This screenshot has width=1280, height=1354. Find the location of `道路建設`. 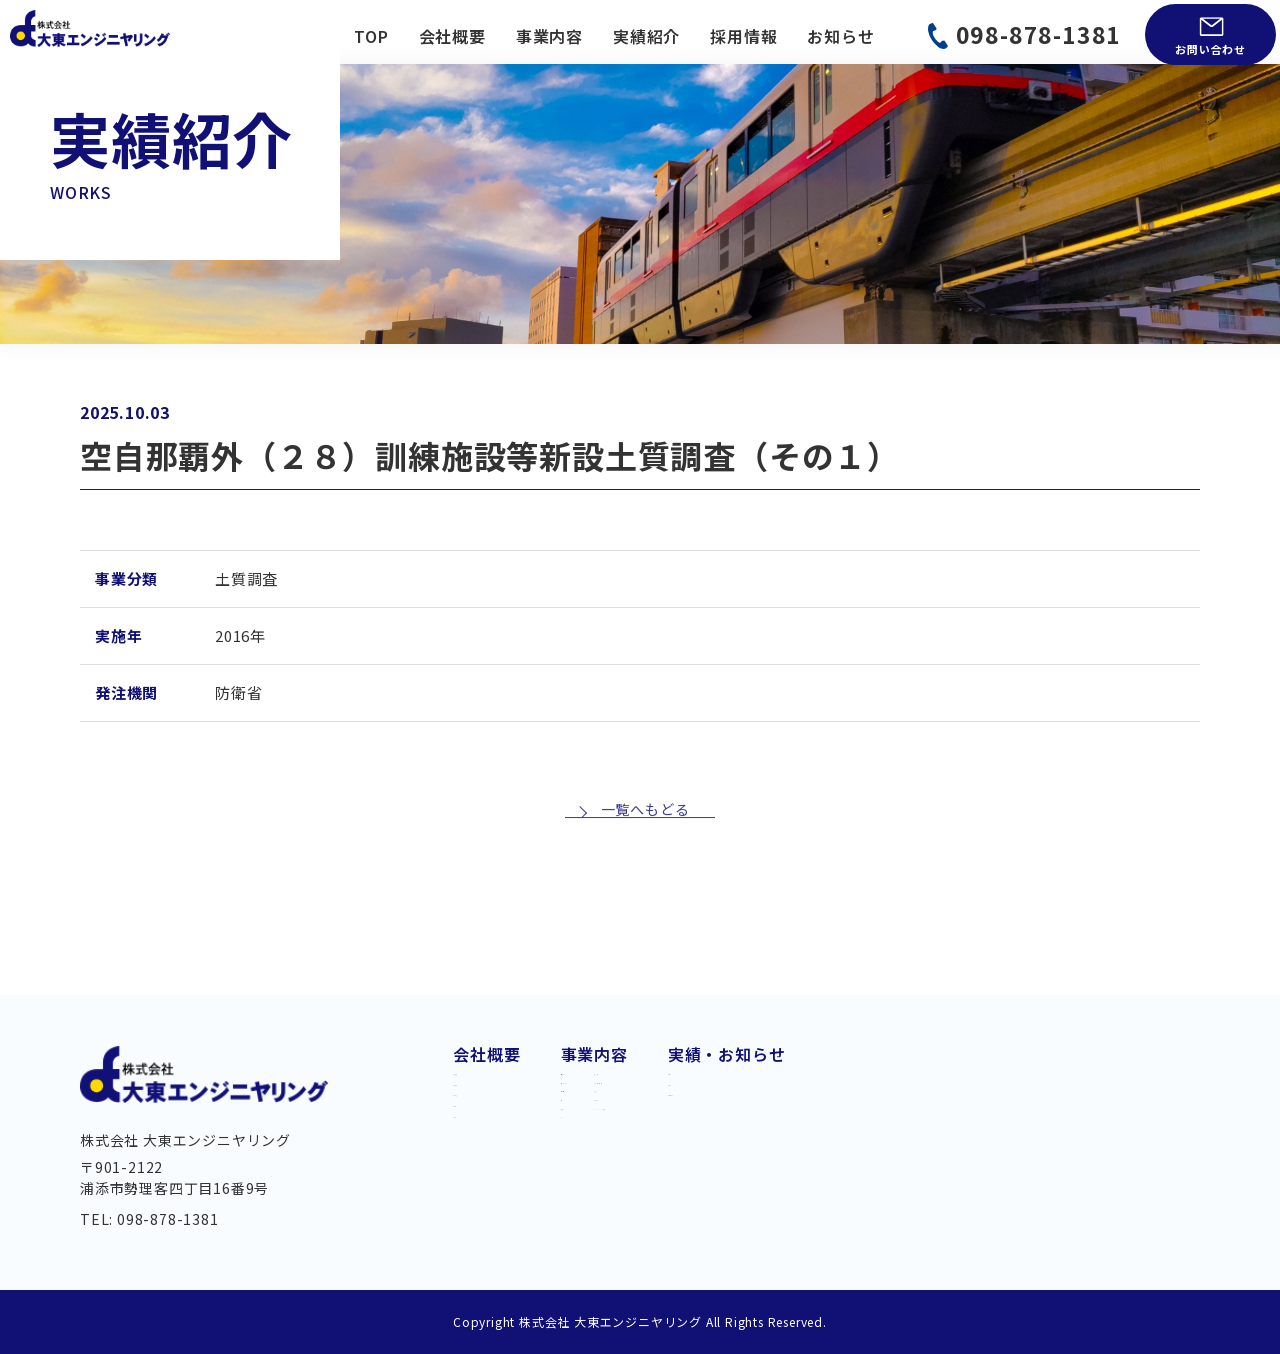

道路建設 is located at coordinates (594, 1066).